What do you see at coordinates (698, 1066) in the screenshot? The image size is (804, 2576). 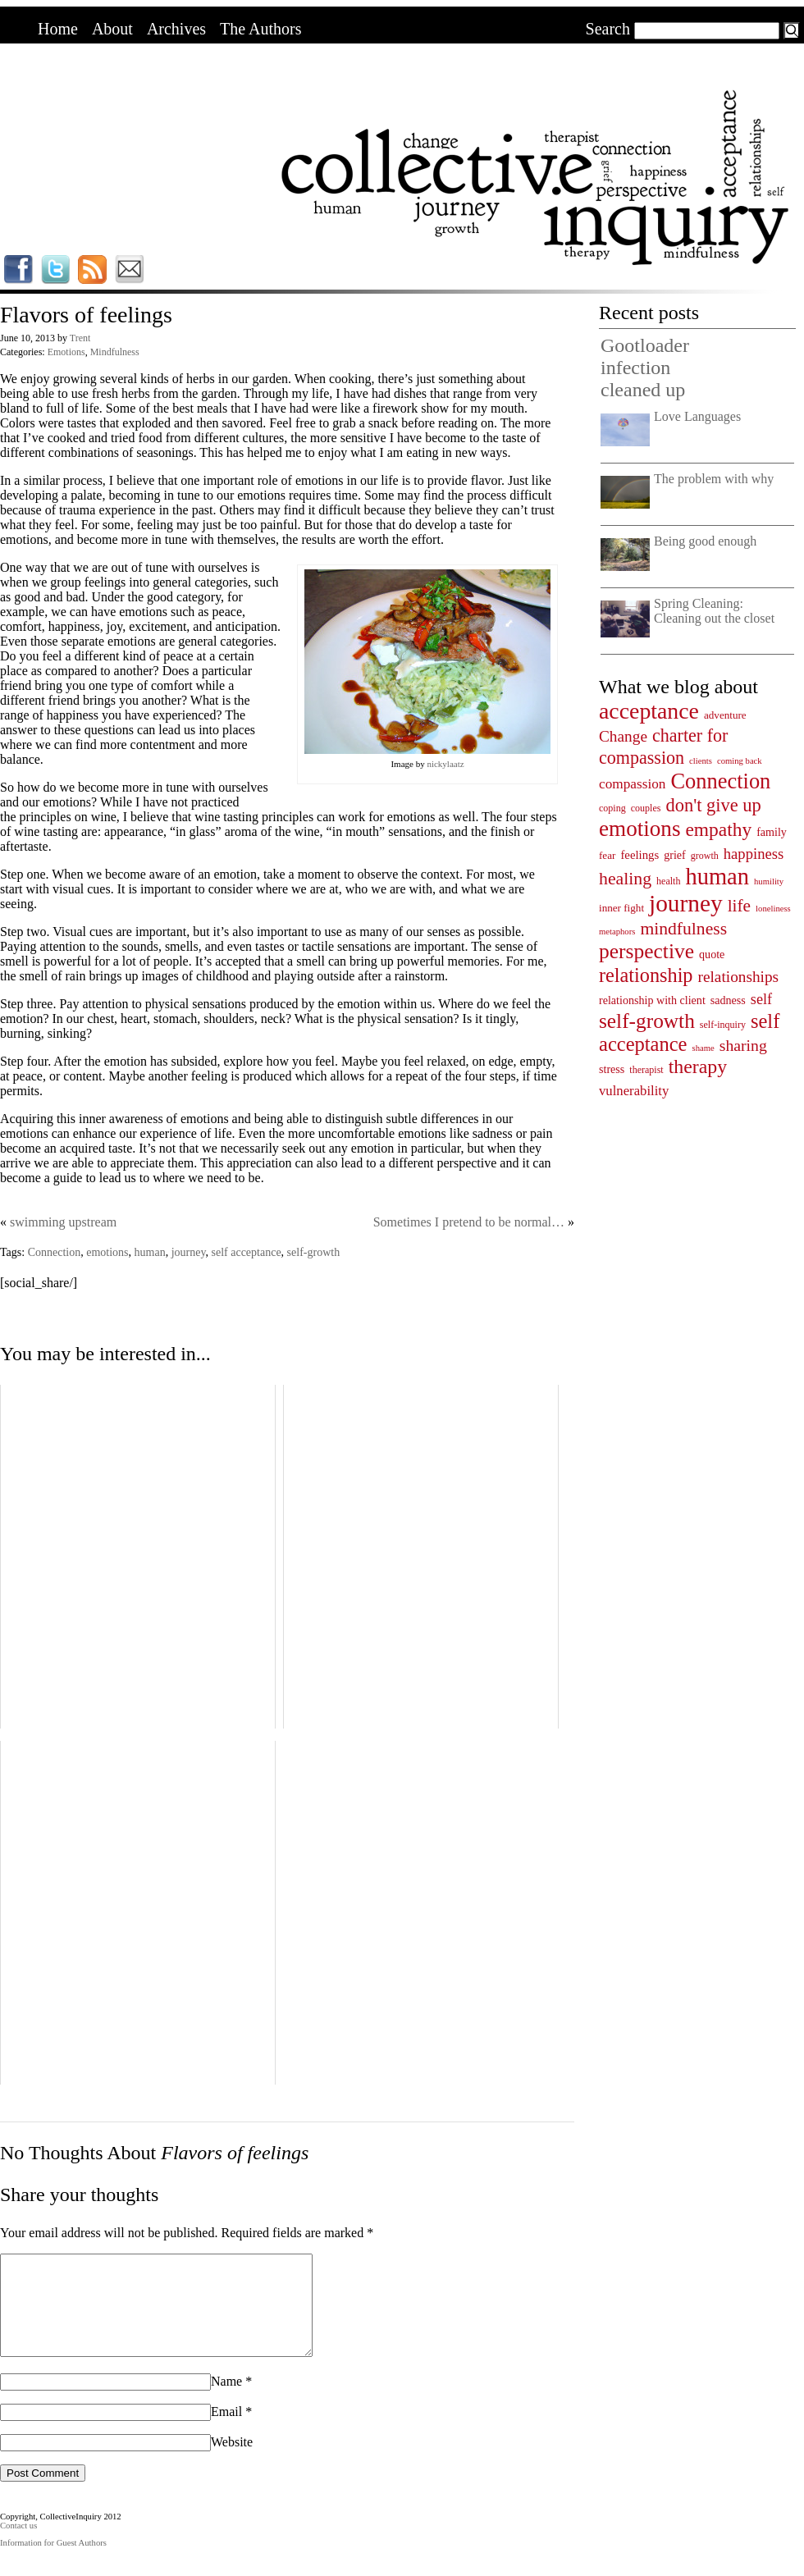 I see `therapy [therapy (35 items)]` at bounding box center [698, 1066].